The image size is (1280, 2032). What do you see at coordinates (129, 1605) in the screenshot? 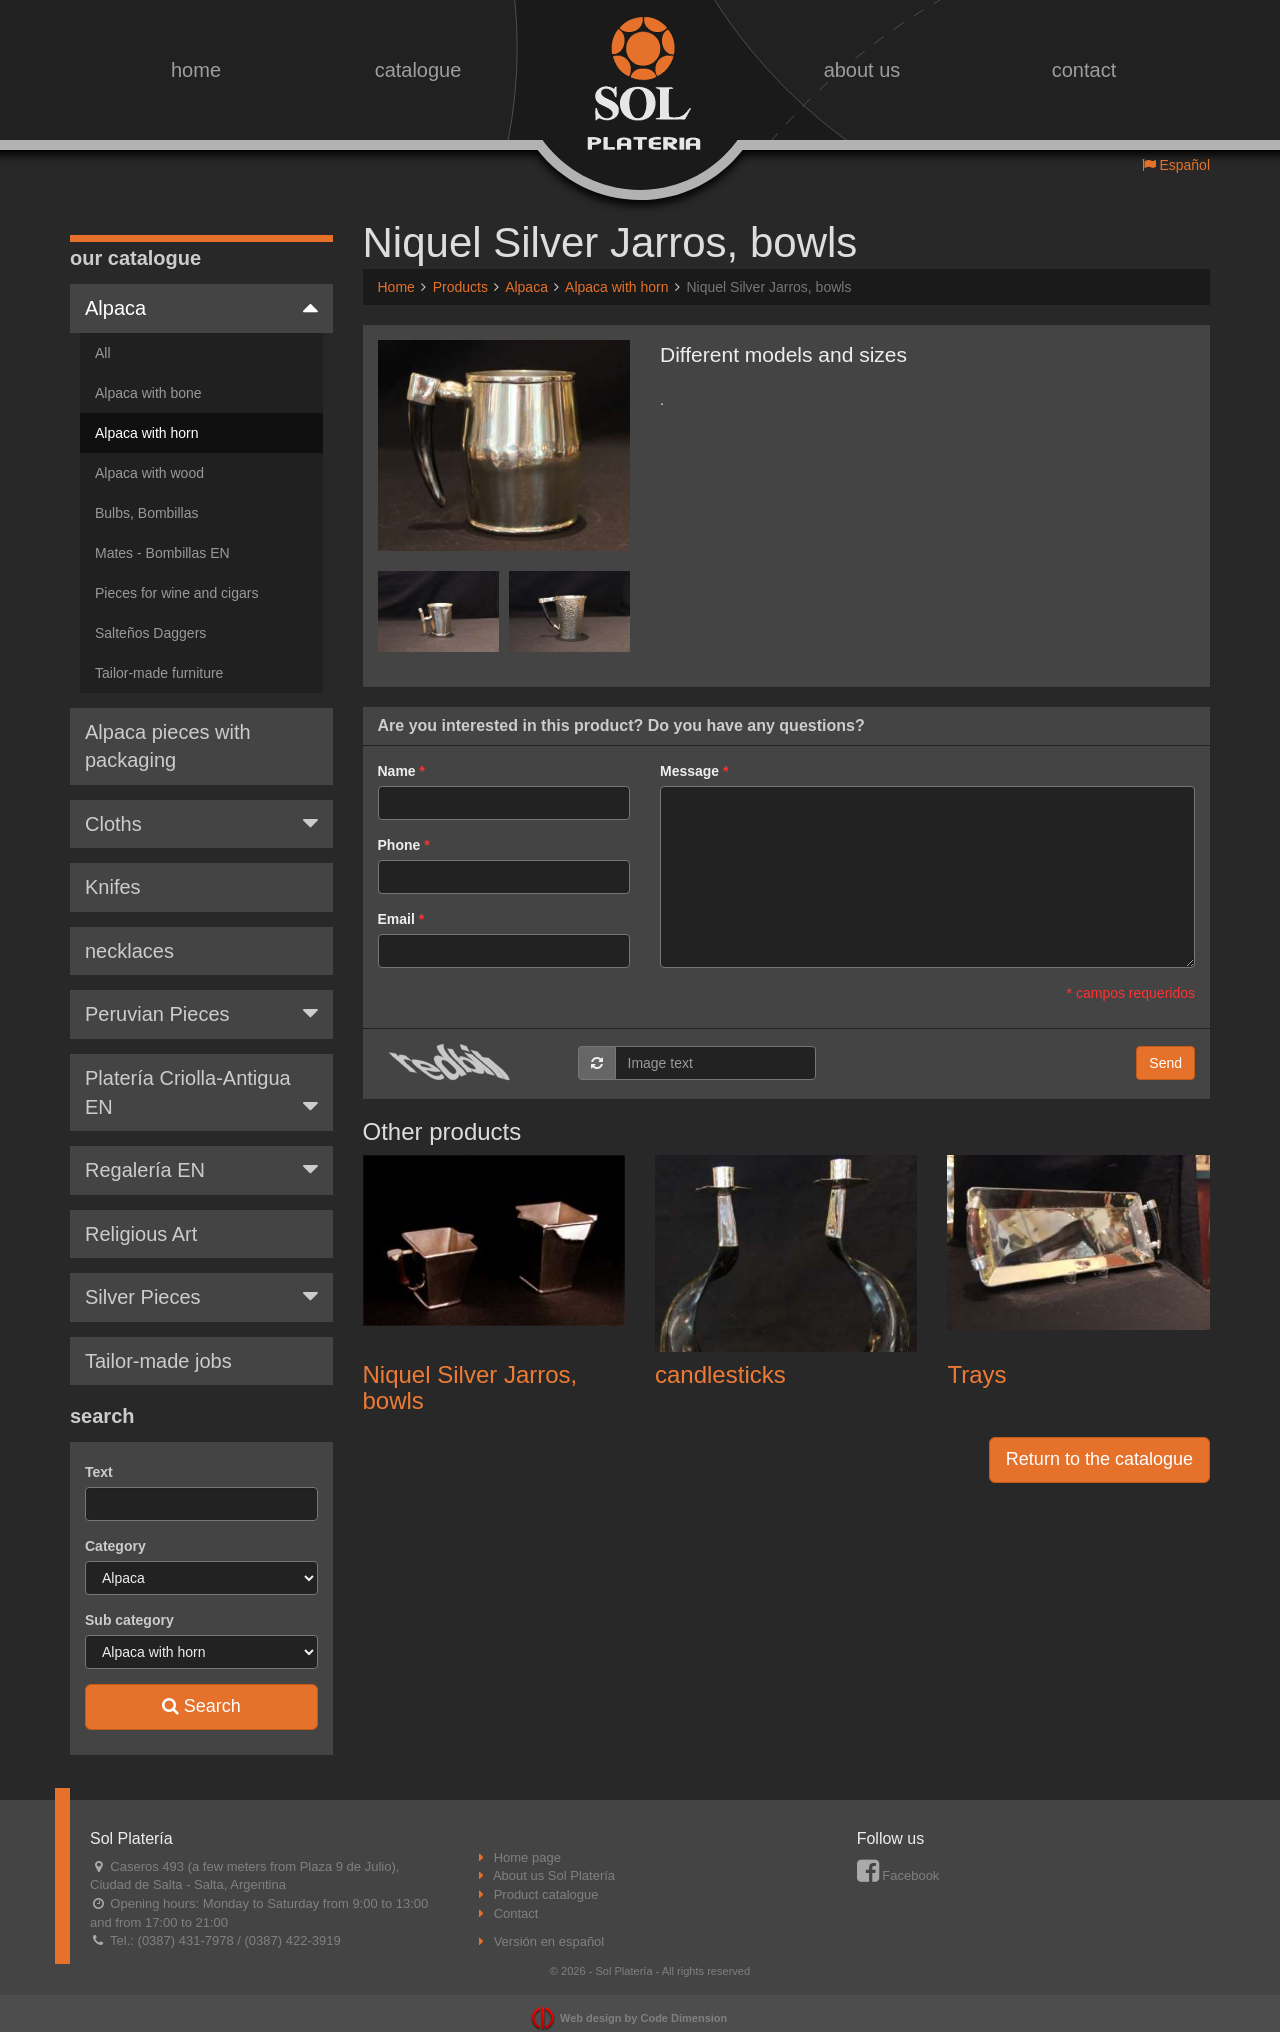
I see `Sub category` at bounding box center [129, 1605].